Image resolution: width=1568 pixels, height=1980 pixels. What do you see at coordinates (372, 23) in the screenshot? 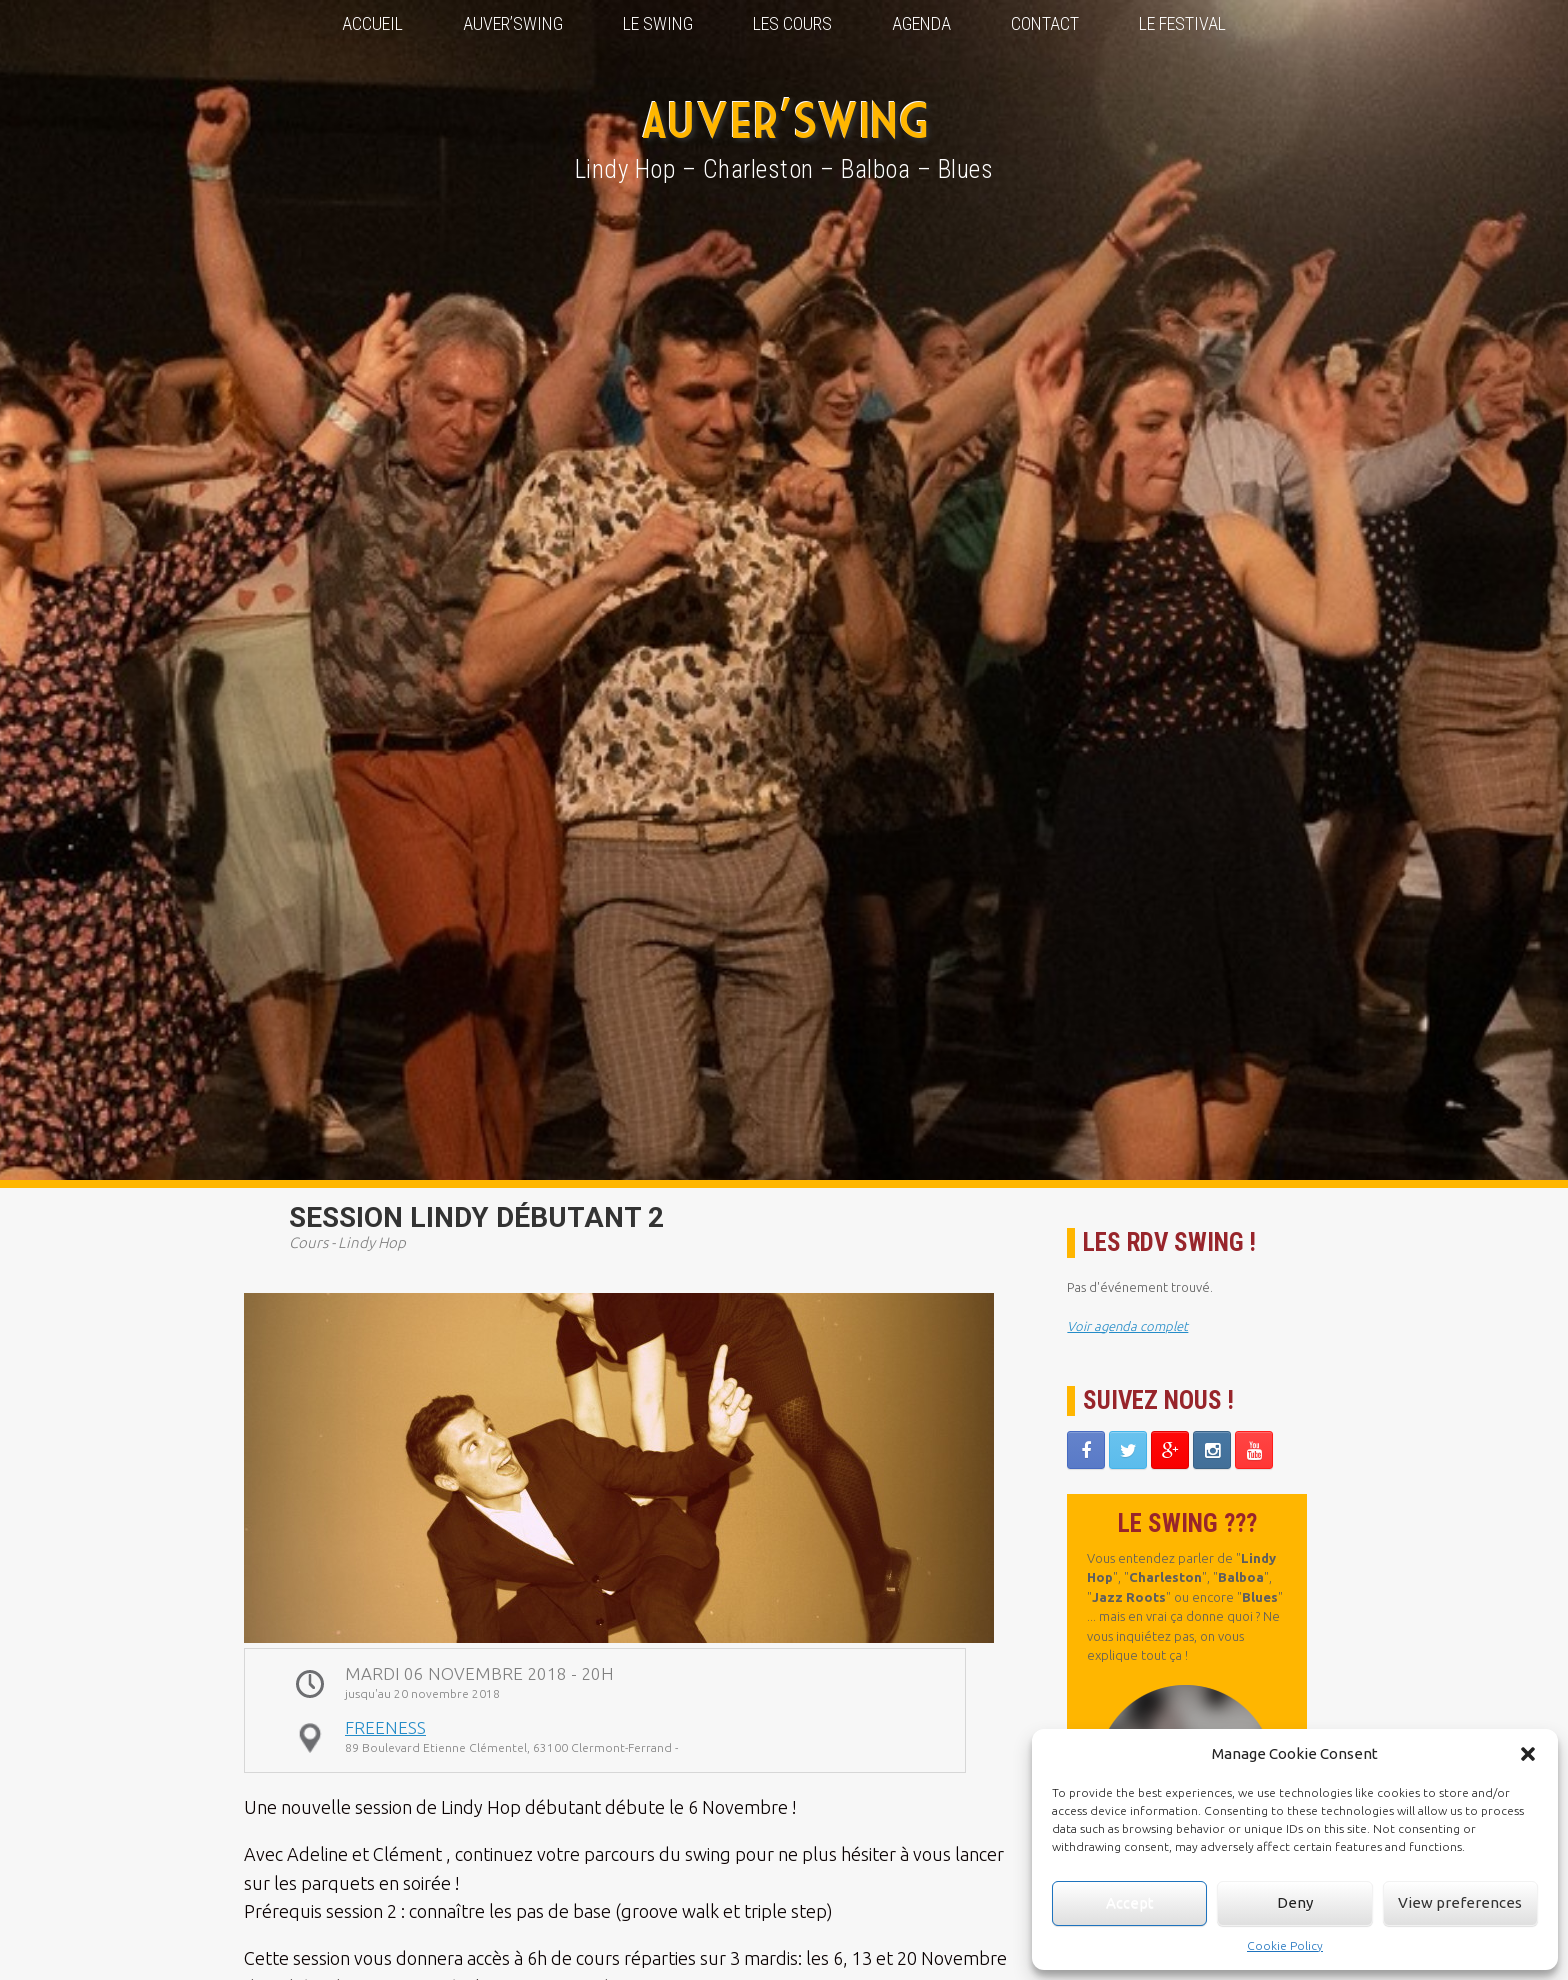
I see `Accueil` at bounding box center [372, 23].